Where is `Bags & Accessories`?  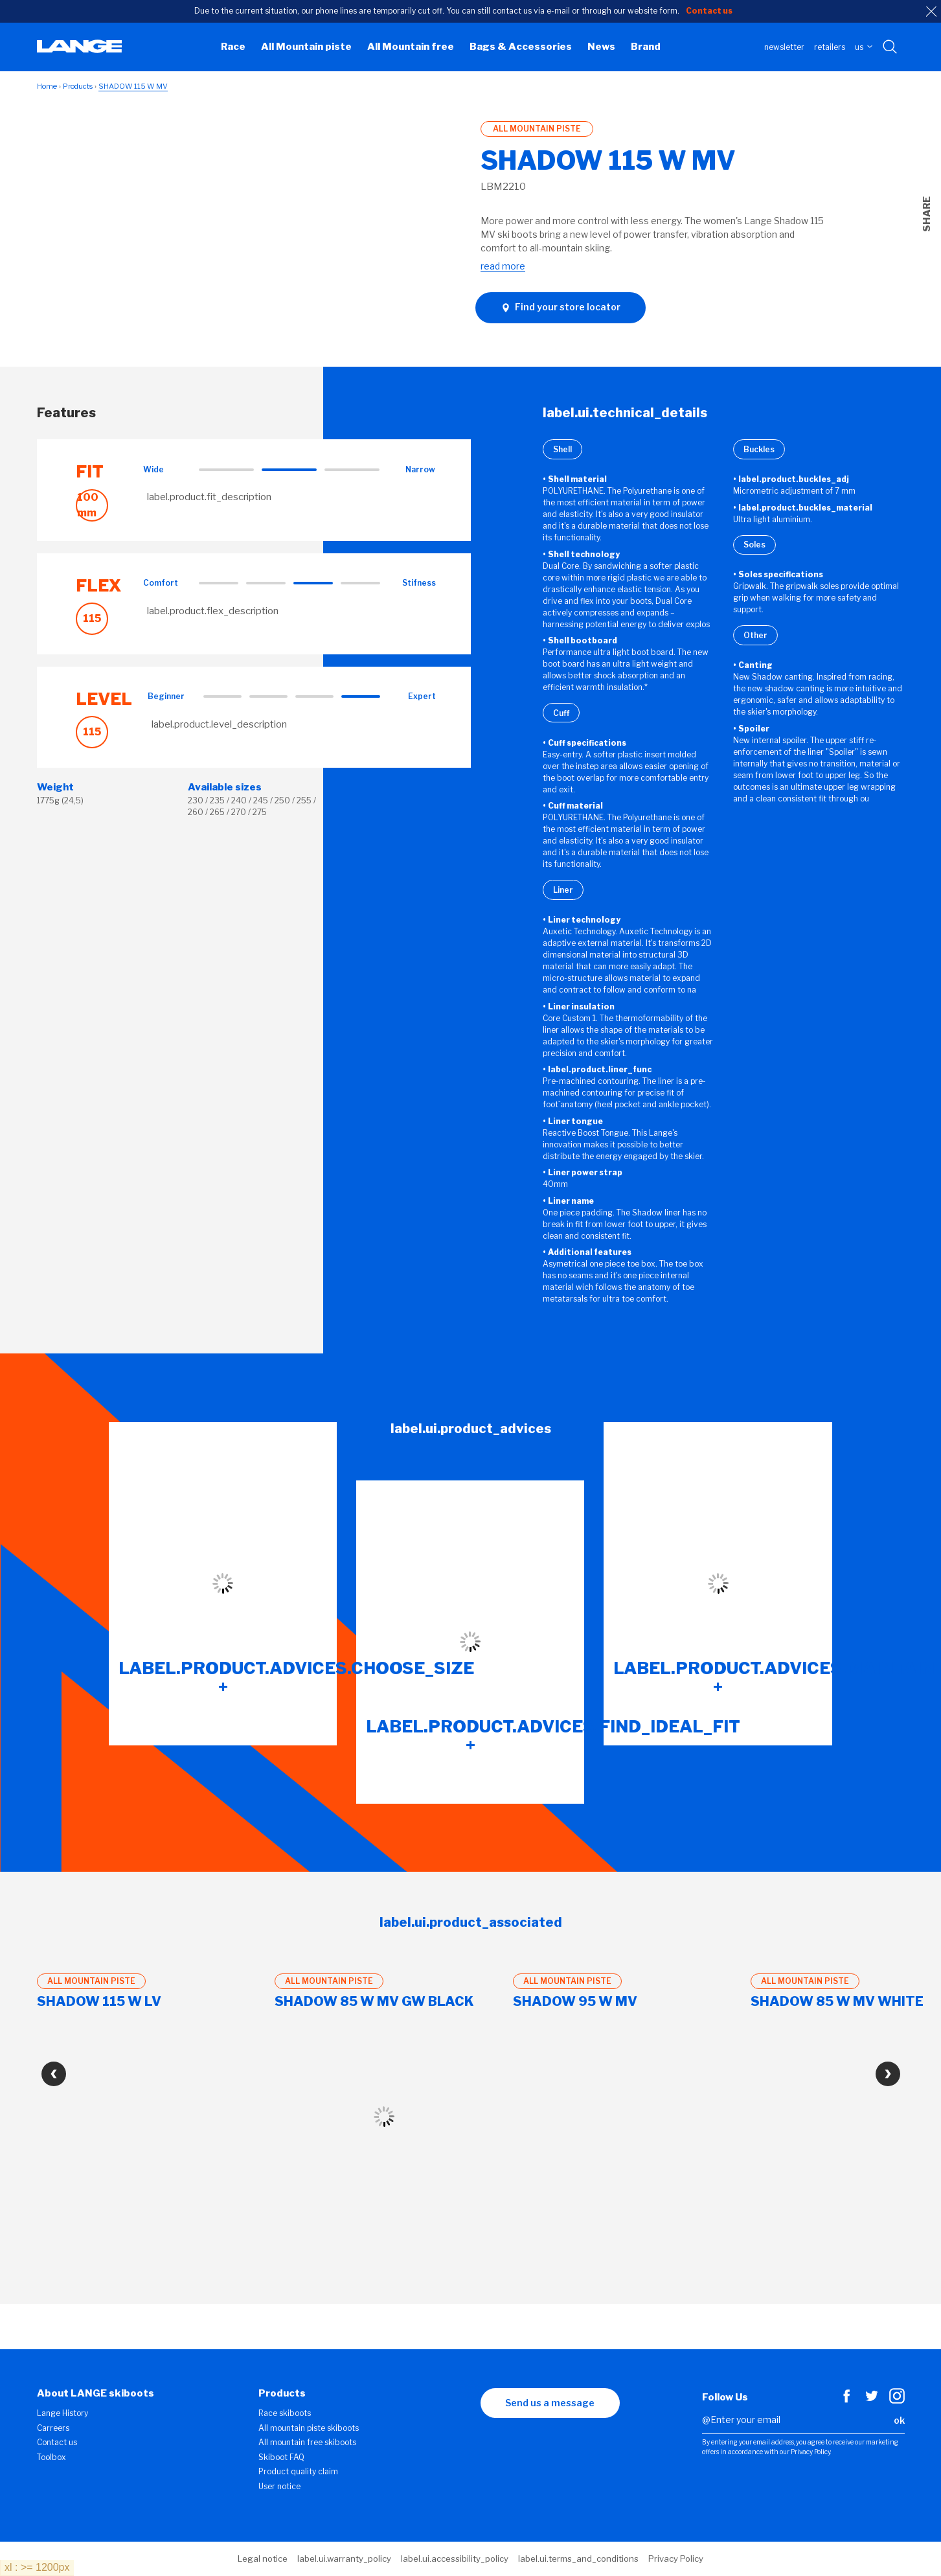 Bags & Accessories is located at coordinates (521, 46).